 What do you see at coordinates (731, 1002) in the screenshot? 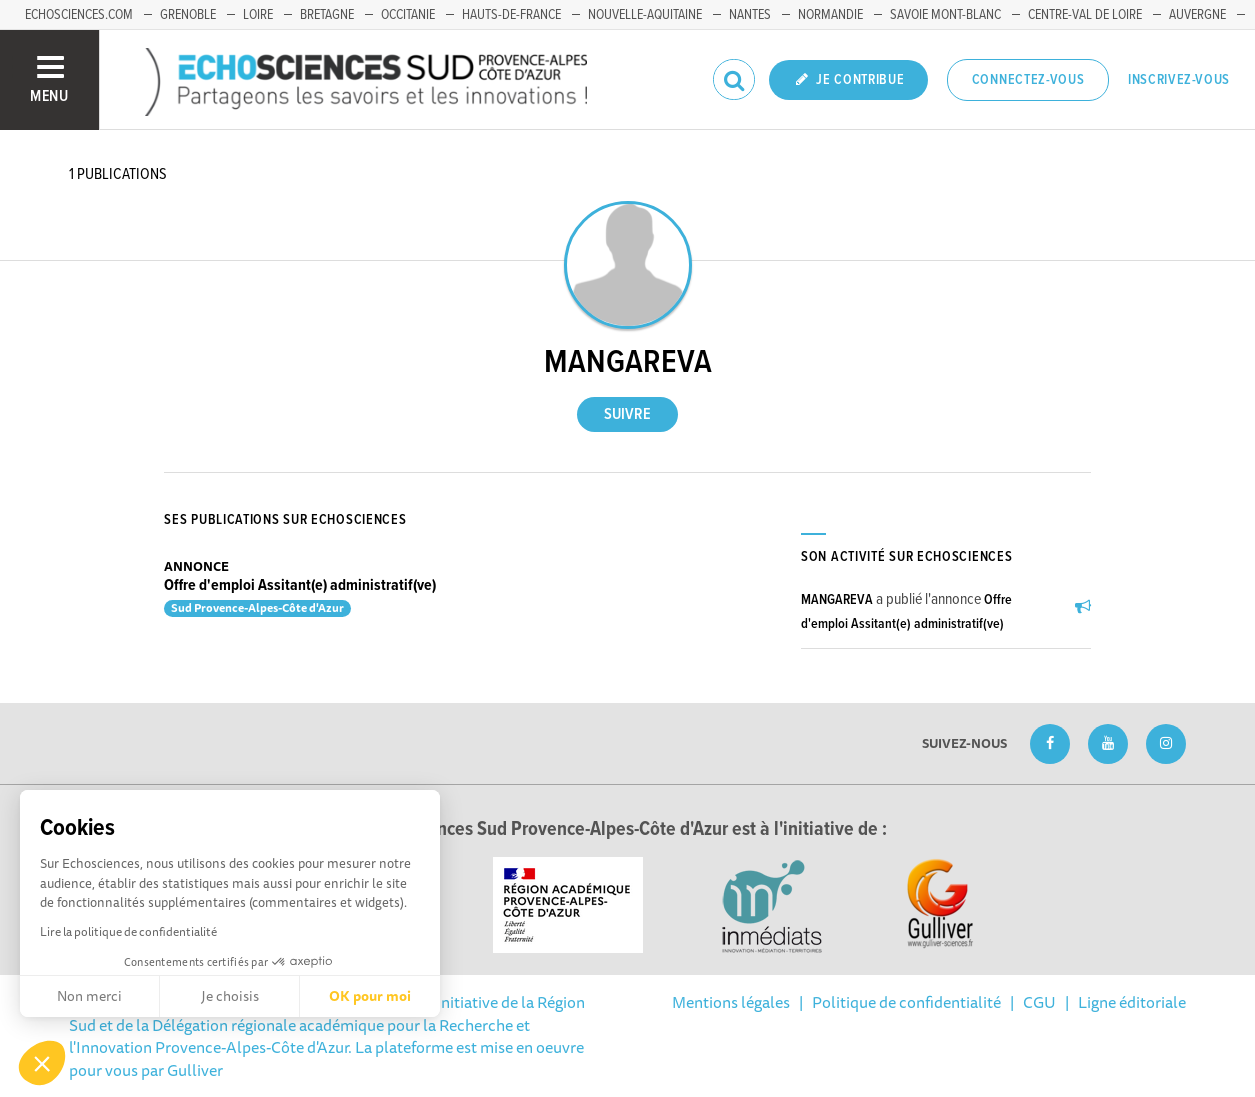
I see `Mentions légales` at bounding box center [731, 1002].